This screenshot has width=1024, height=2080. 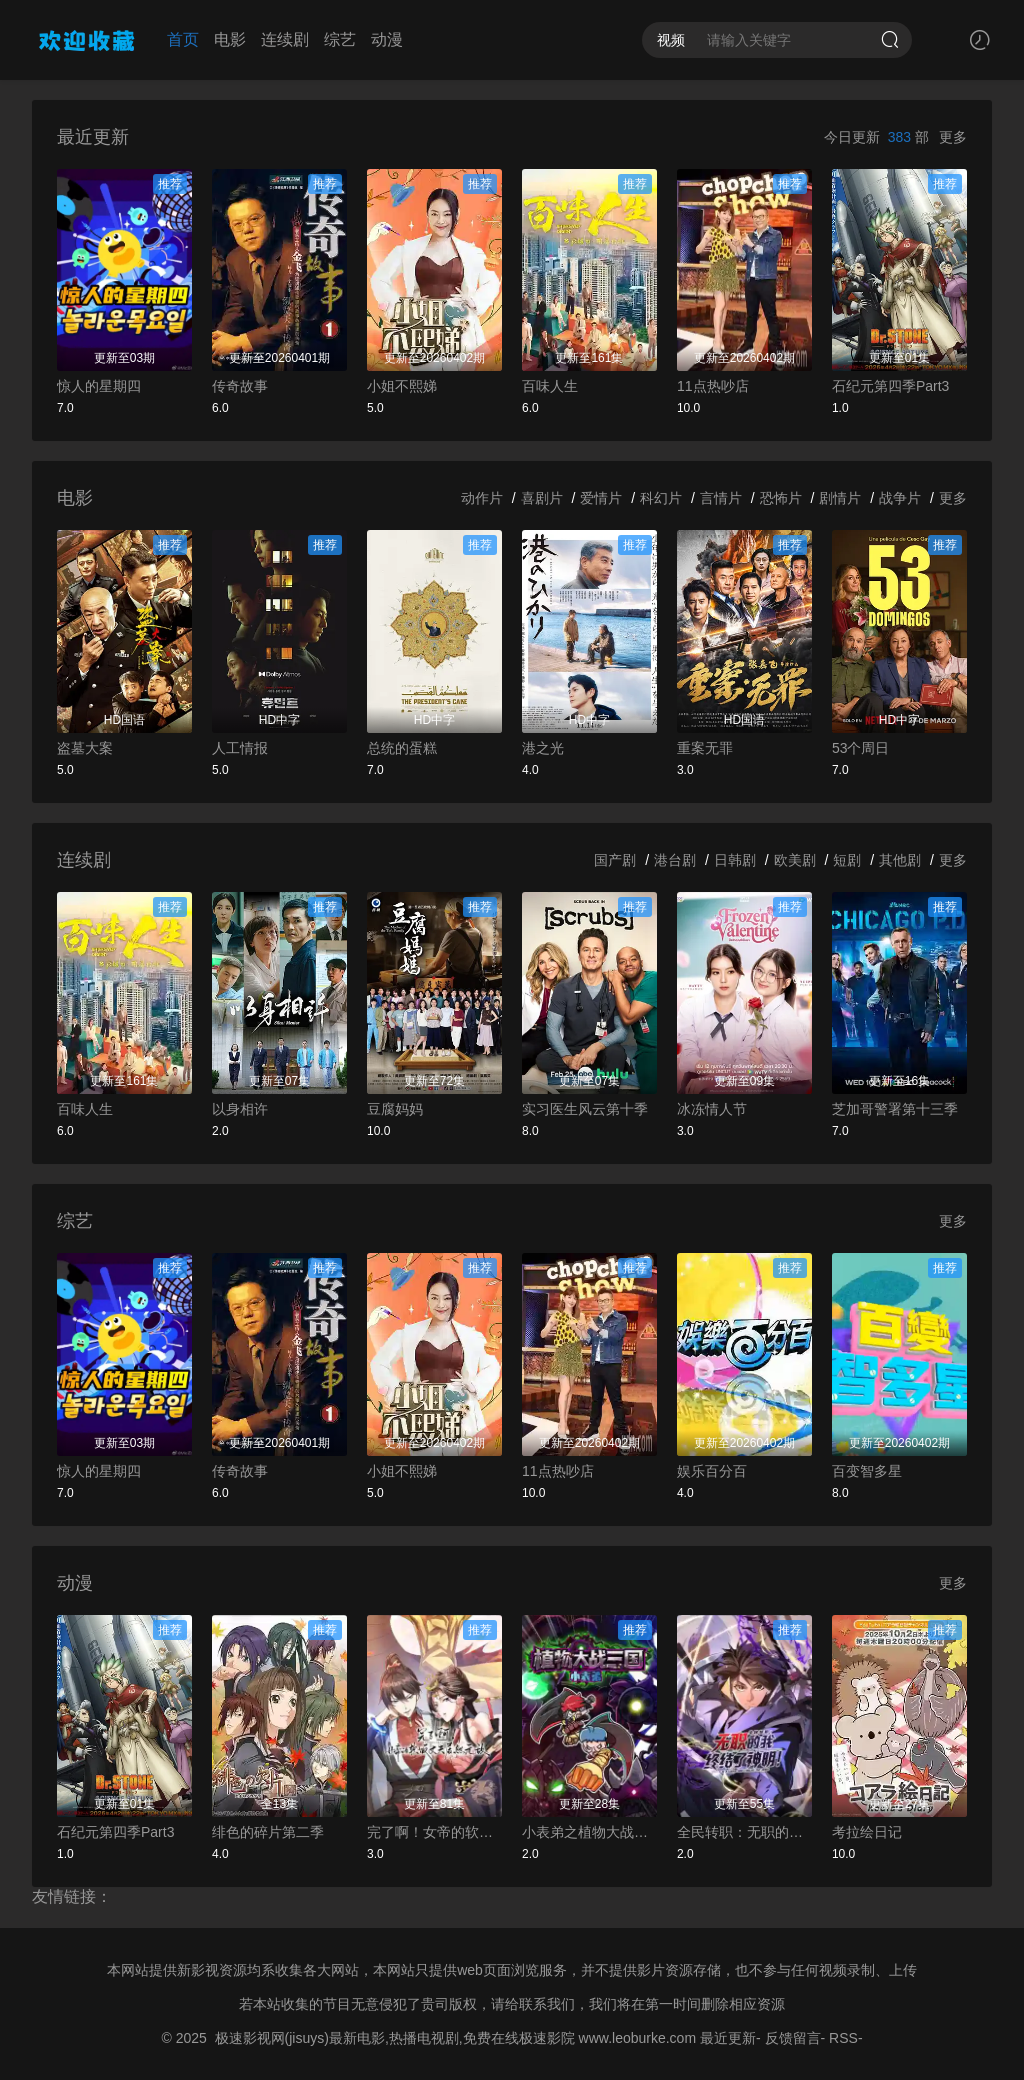 I want to click on 最近更新, so click(x=728, y=2038).